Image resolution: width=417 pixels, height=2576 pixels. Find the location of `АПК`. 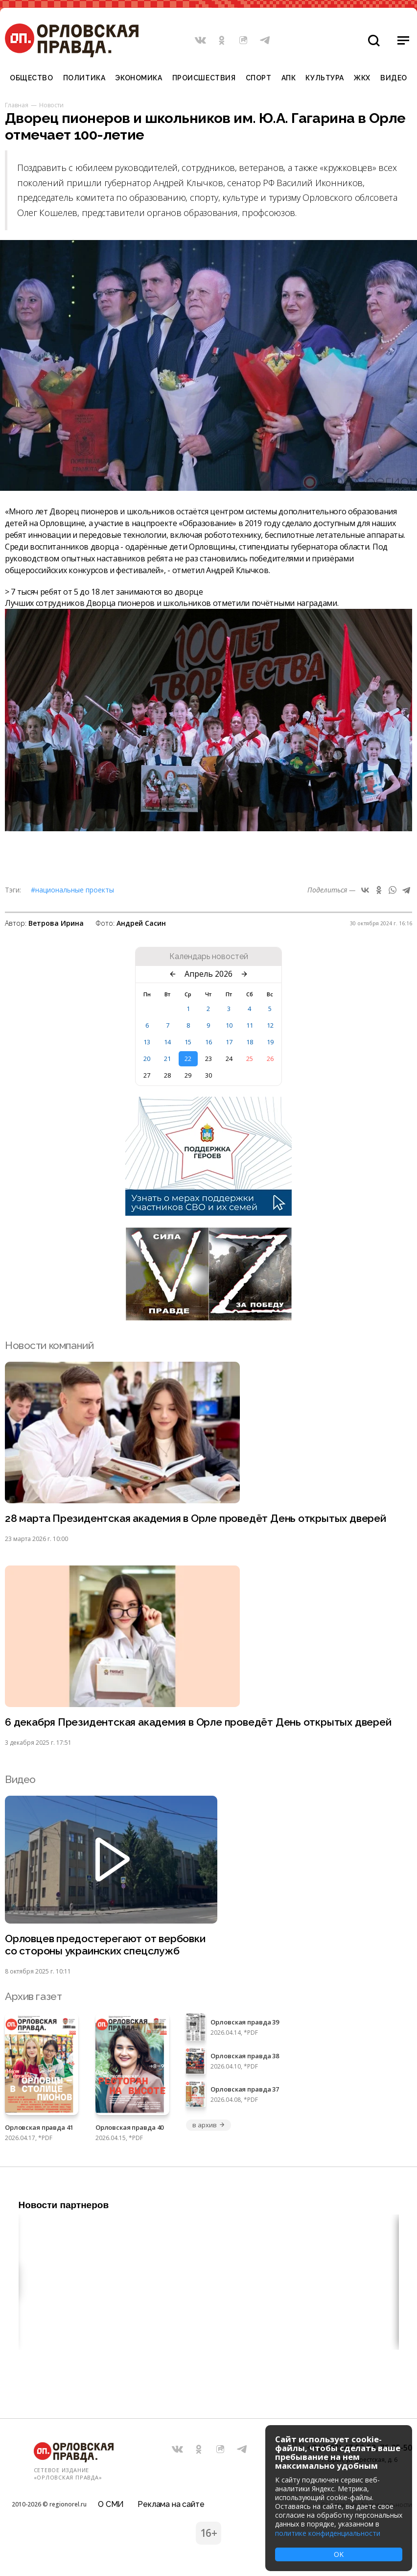

АПК is located at coordinates (288, 78).